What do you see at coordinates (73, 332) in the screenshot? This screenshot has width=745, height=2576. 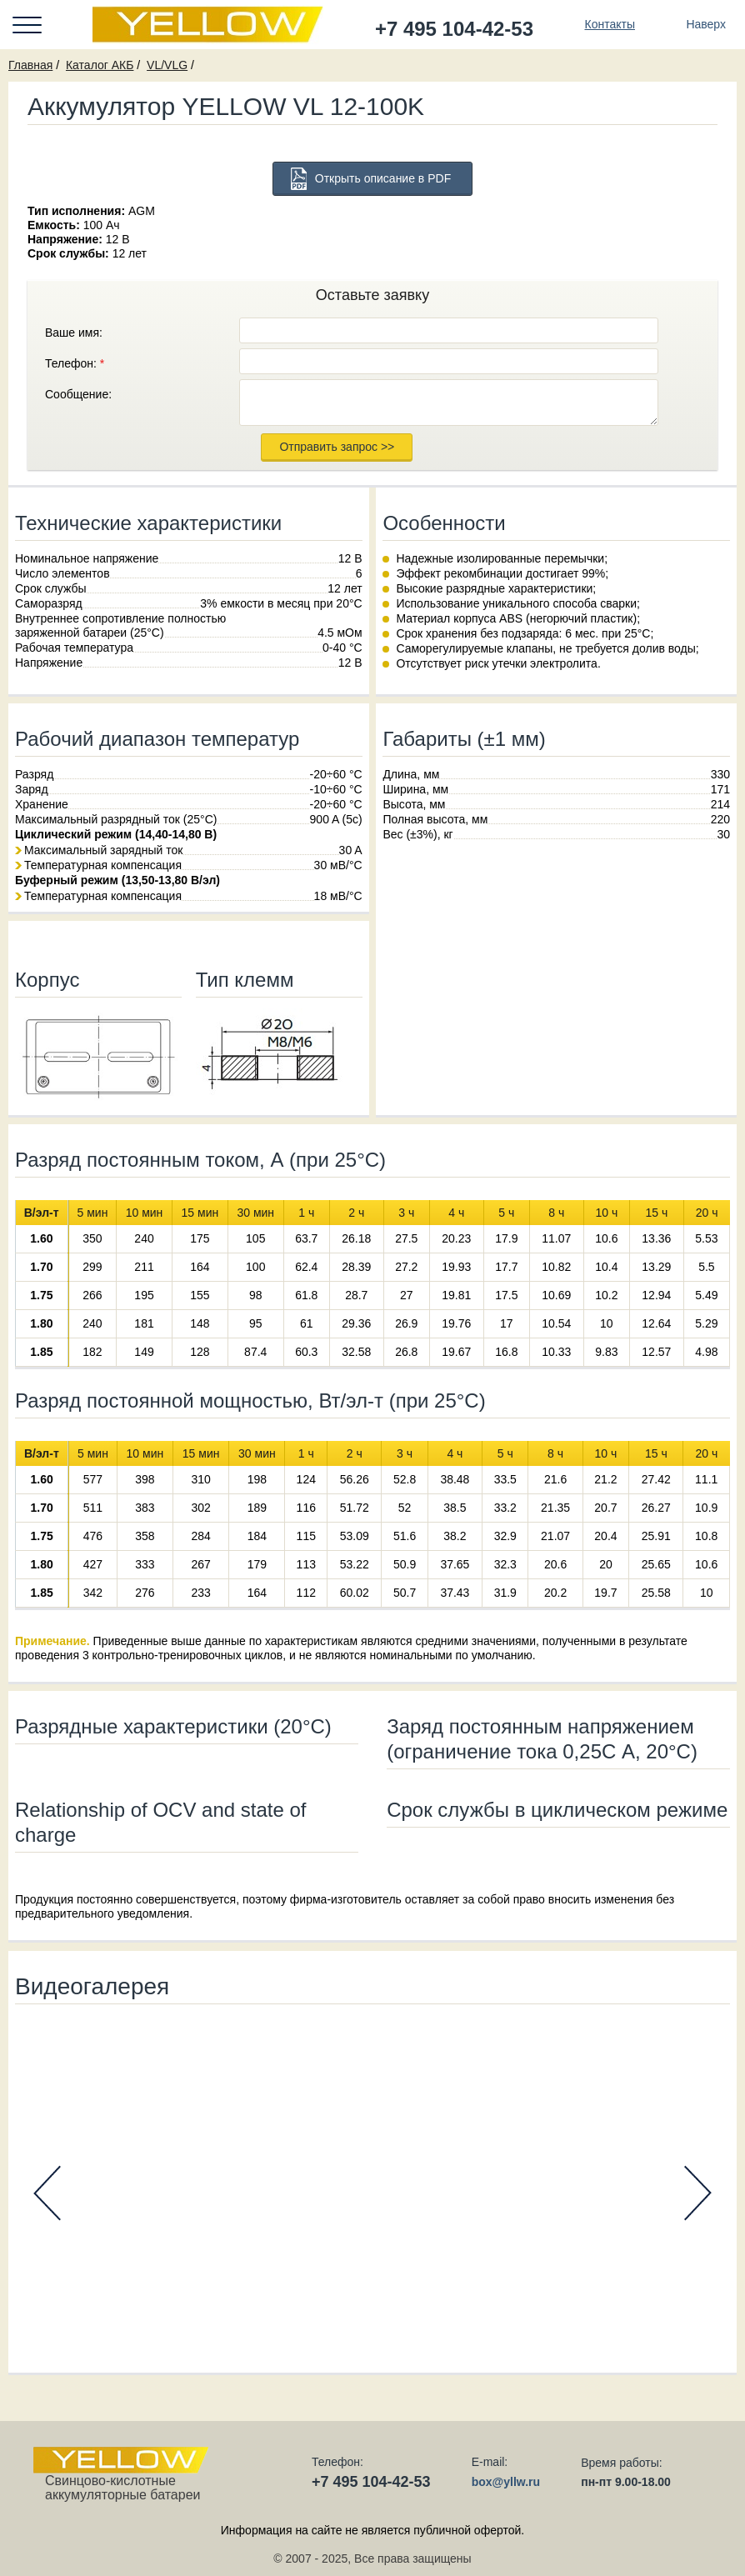 I see `Ваше имя:` at bounding box center [73, 332].